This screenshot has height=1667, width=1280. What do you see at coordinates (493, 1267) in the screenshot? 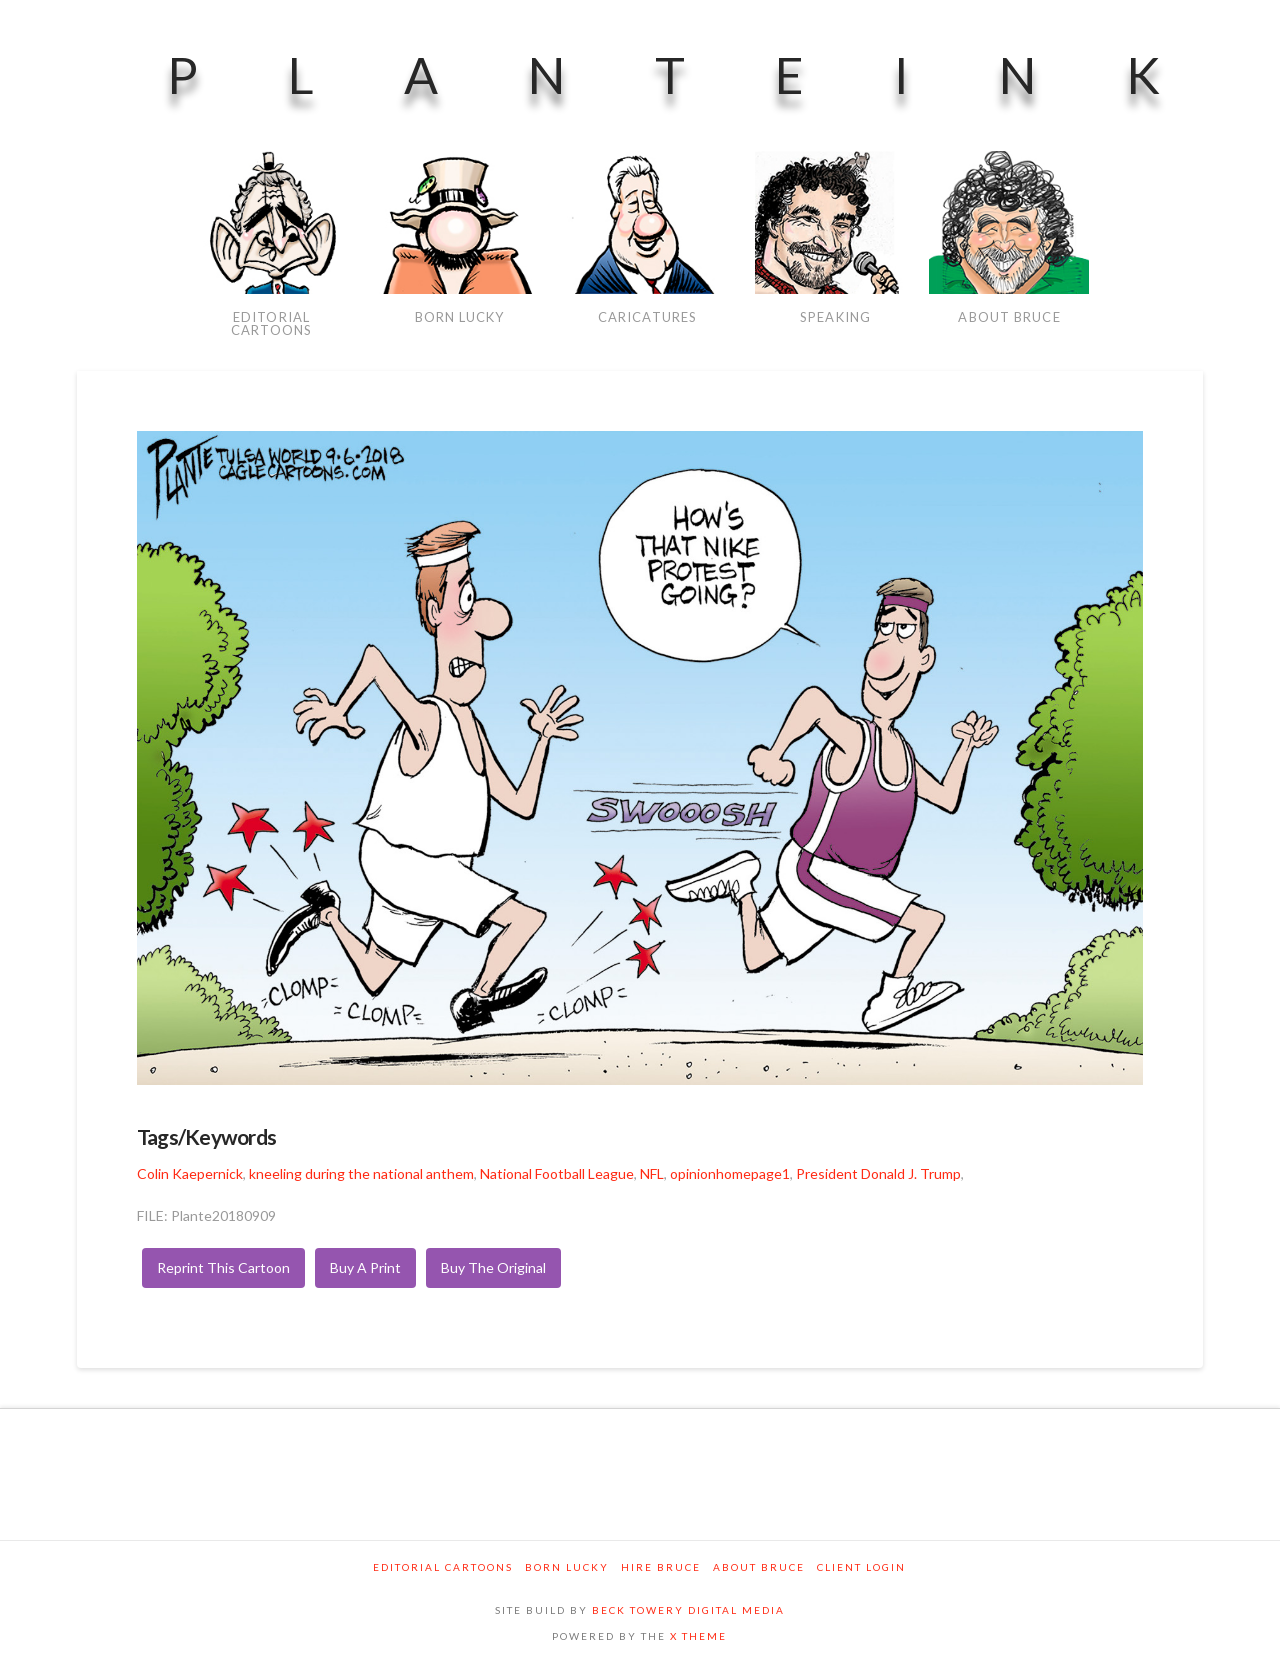
I see `Buy The Original` at bounding box center [493, 1267].